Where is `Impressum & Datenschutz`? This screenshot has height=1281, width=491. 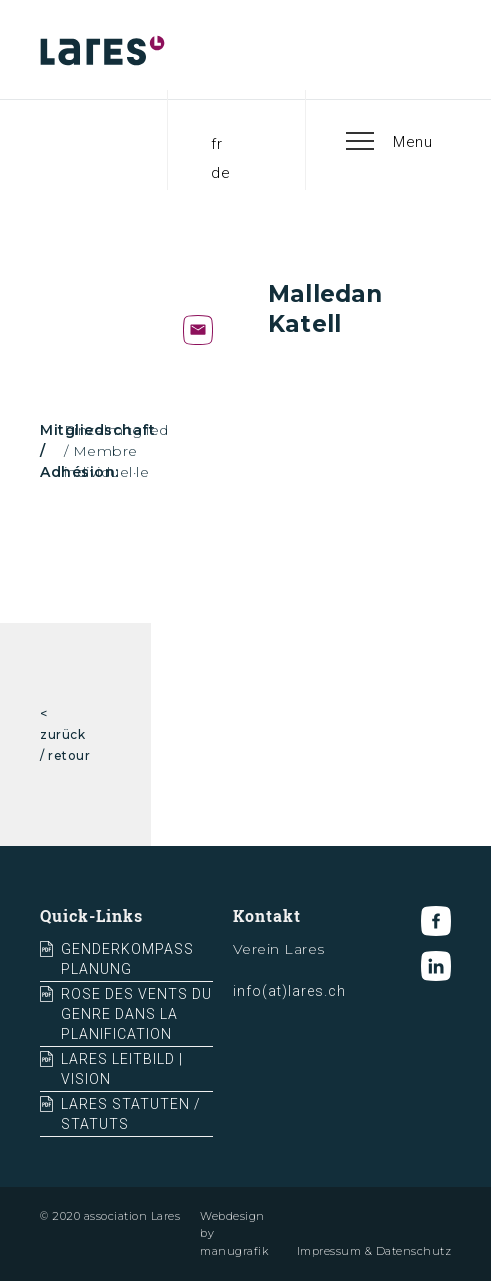
Impressum & Datenschutz is located at coordinates (374, 1251).